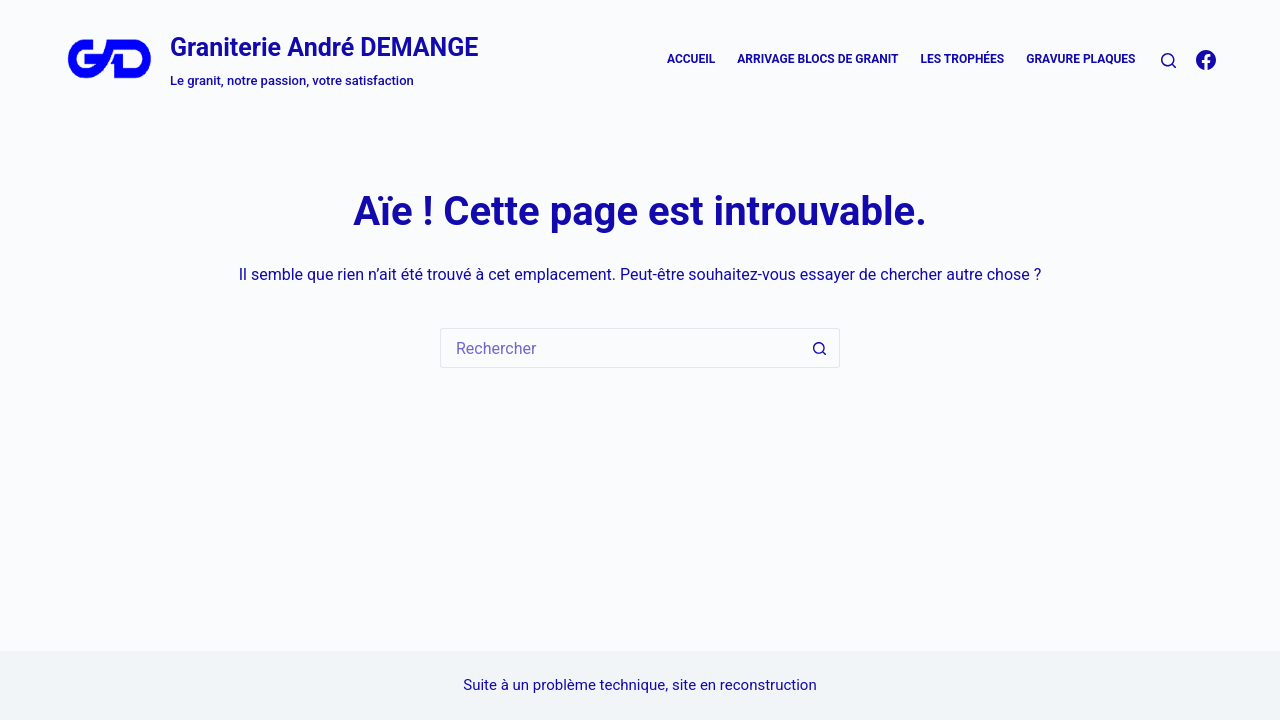  Describe the element at coordinates (324, 47) in the screenshot. I see `Graniterie André DEMANGE` at that location.